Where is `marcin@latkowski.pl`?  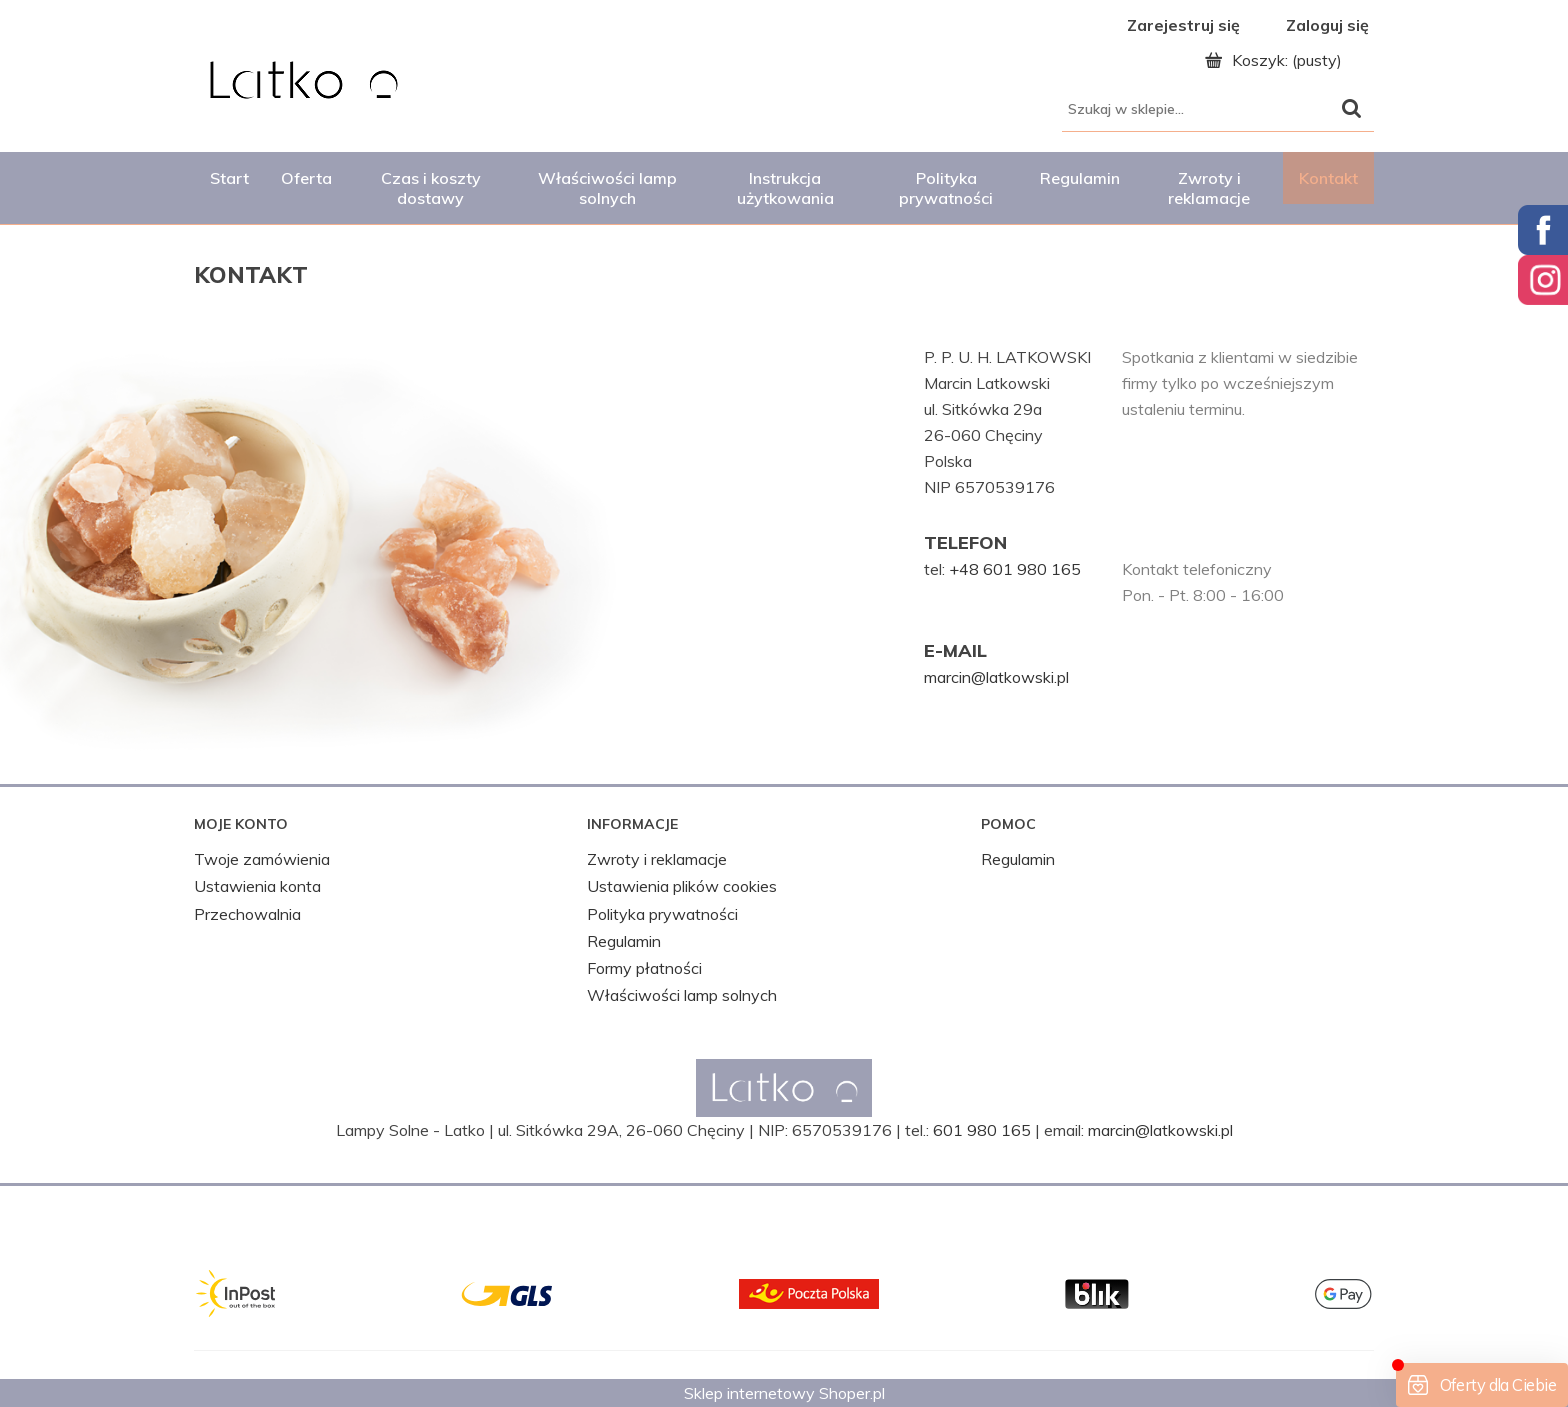 marcin@latkowski.pl is located at coordinates (996, 677).